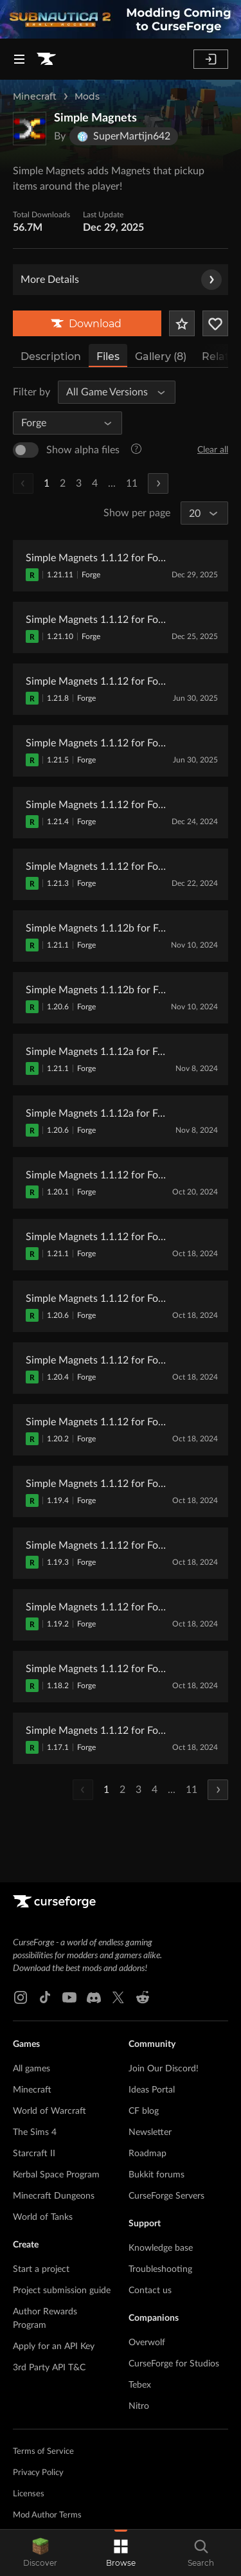 This screenshot has width=241, height=2576. Describe the element at coordinates (120, 19) in the screenshot. I see `[promotional banner]` at that location.